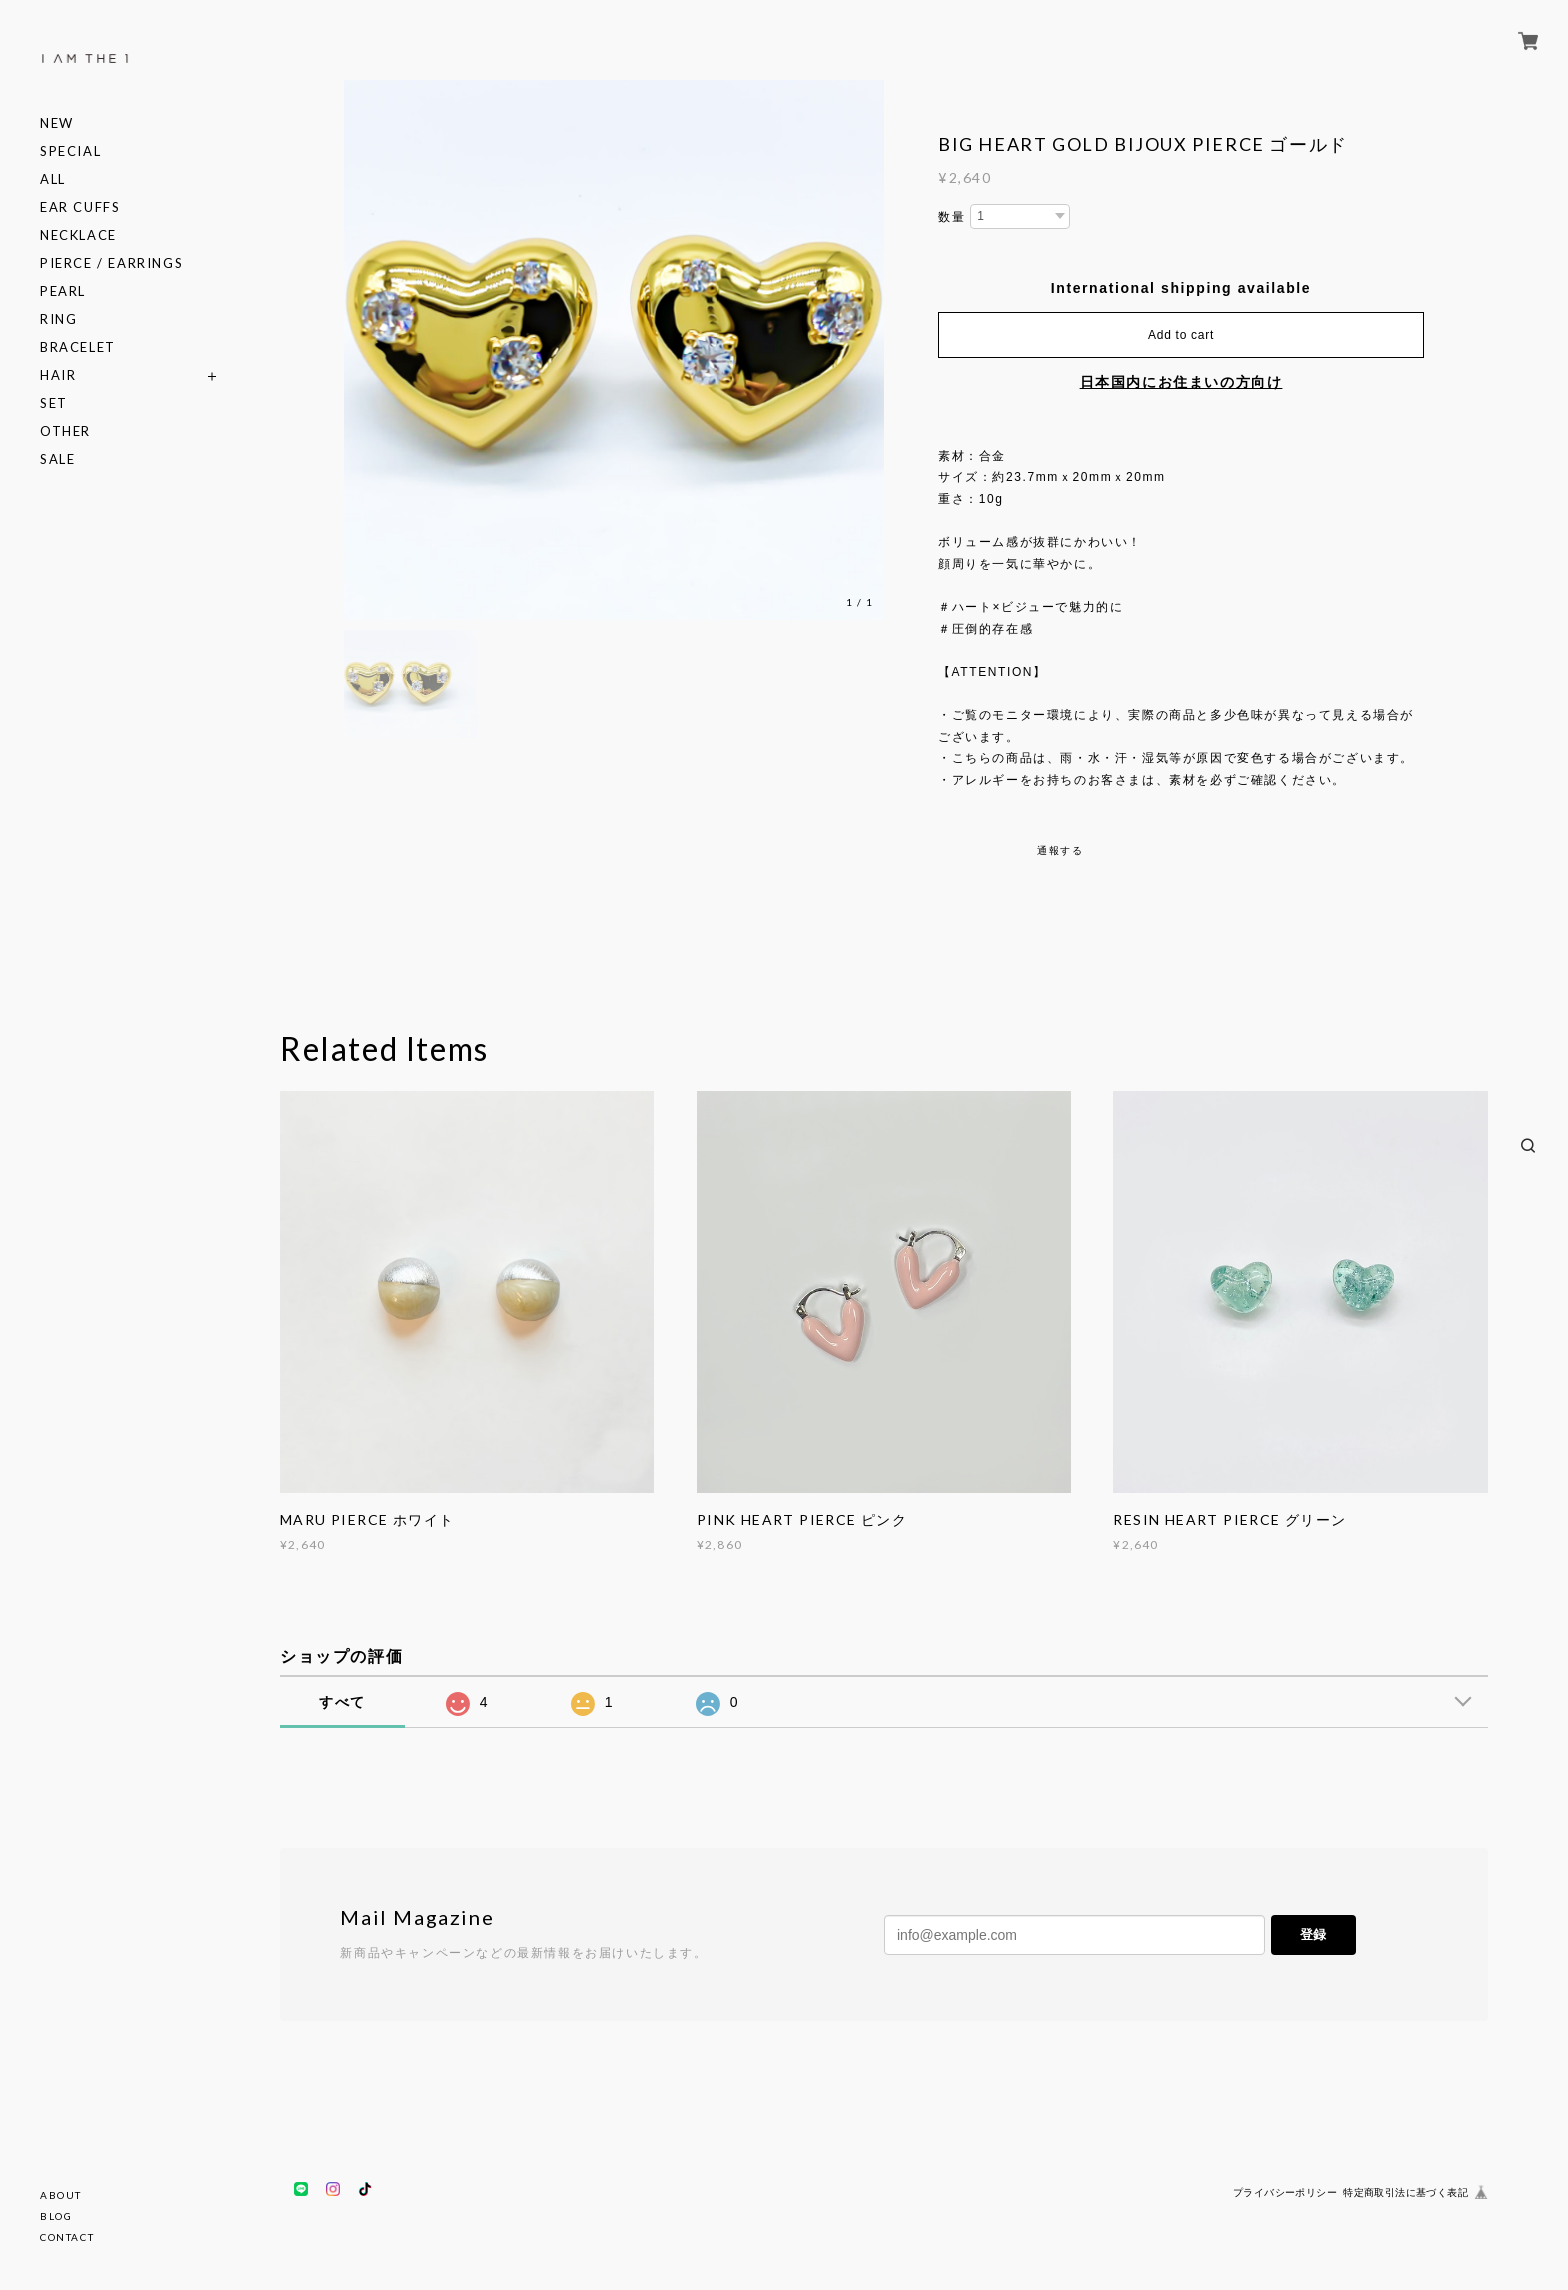  I want to click on OTHER, so click(65, 431).